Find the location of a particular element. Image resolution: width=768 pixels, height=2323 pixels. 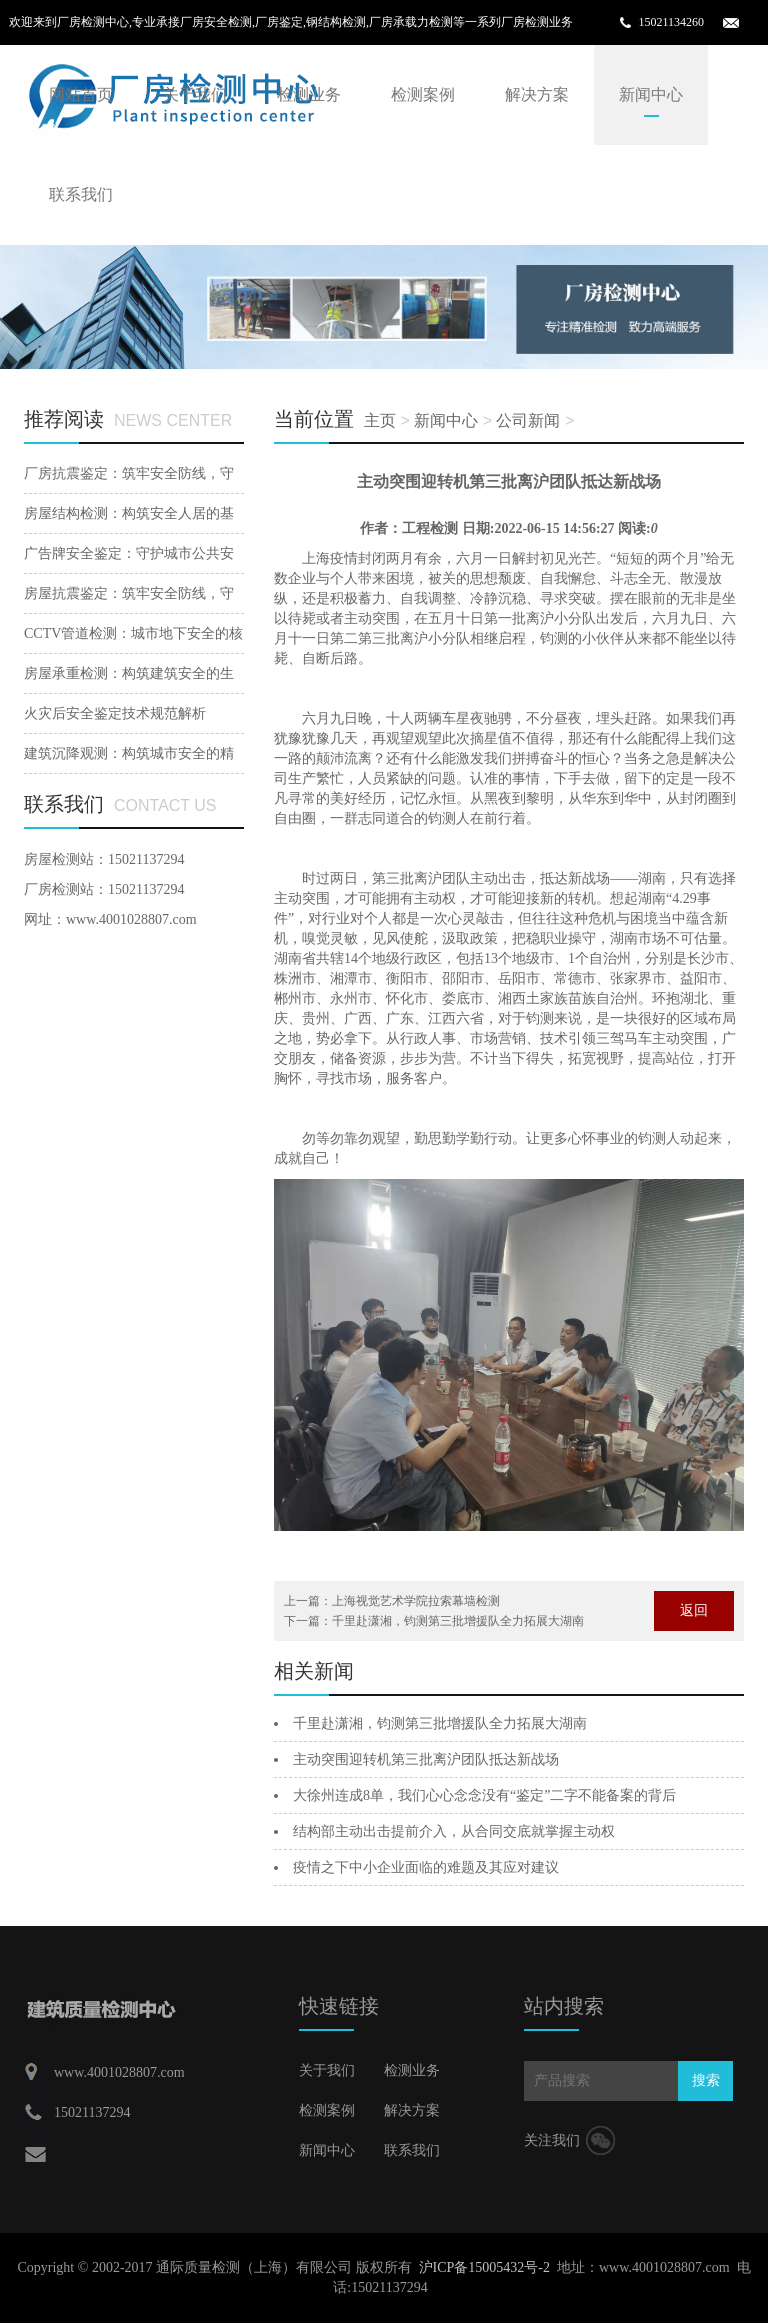

搜索 is located at coordinates (706, 2080).